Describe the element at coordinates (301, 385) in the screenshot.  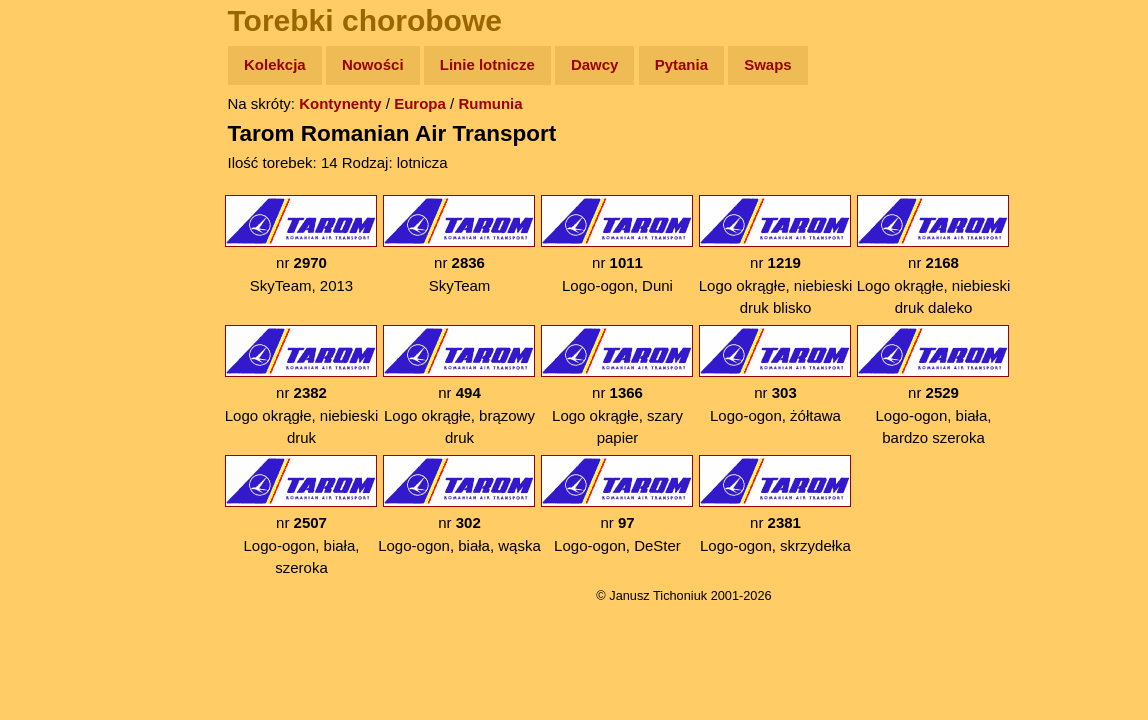
I see `nr Logo okrągłe, niebieski druk` at that location.